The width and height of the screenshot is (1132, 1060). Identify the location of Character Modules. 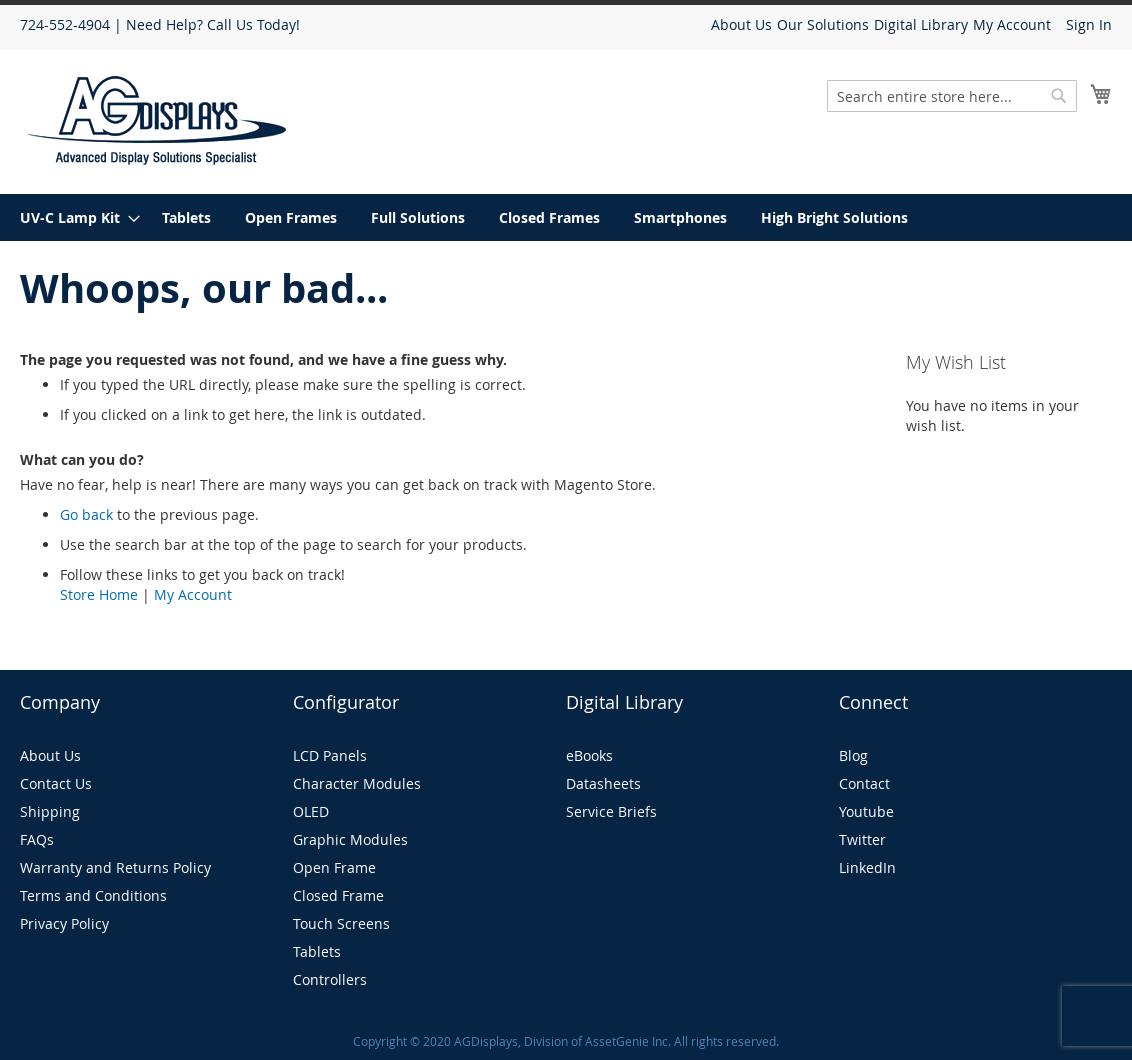
(357, 783).